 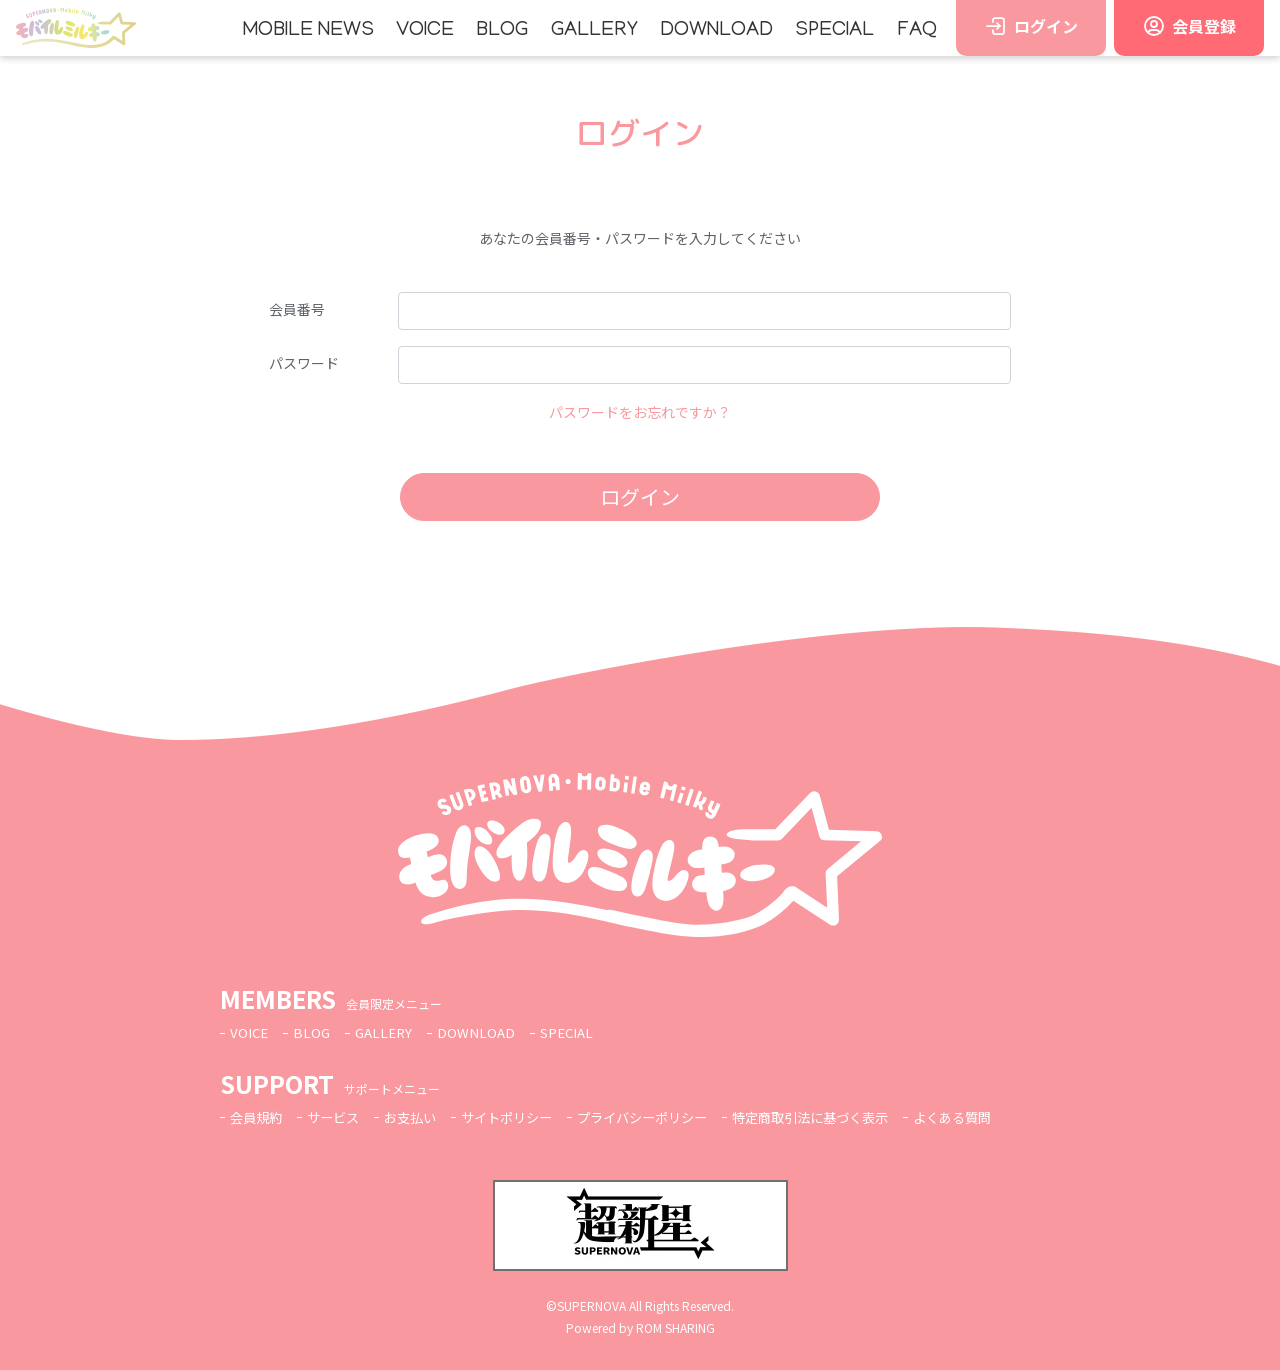 I want to click on ログイン, so click(x=640, y=496).